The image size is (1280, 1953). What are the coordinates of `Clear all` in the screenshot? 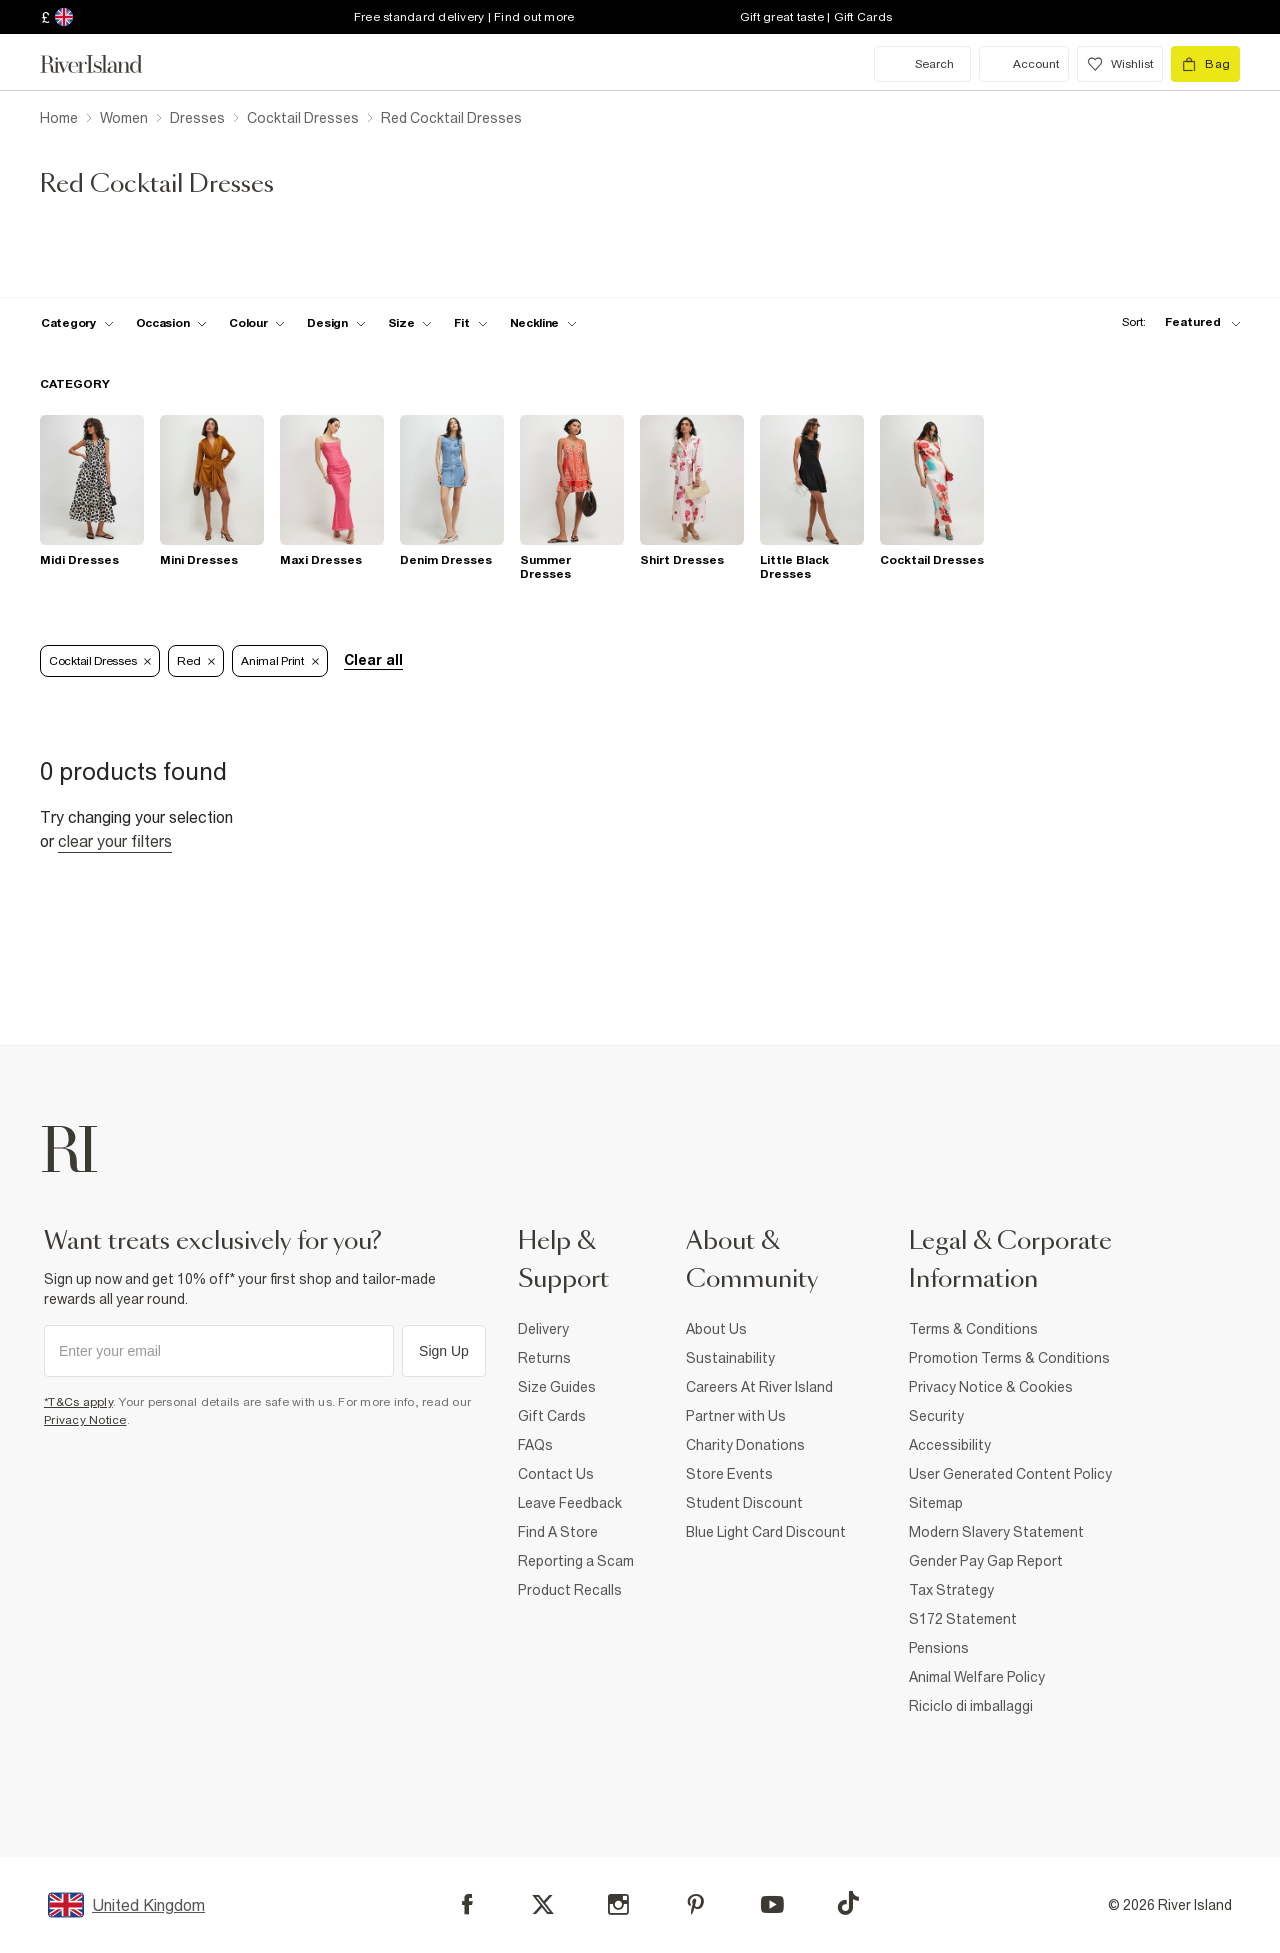 It's located at (373, 660).